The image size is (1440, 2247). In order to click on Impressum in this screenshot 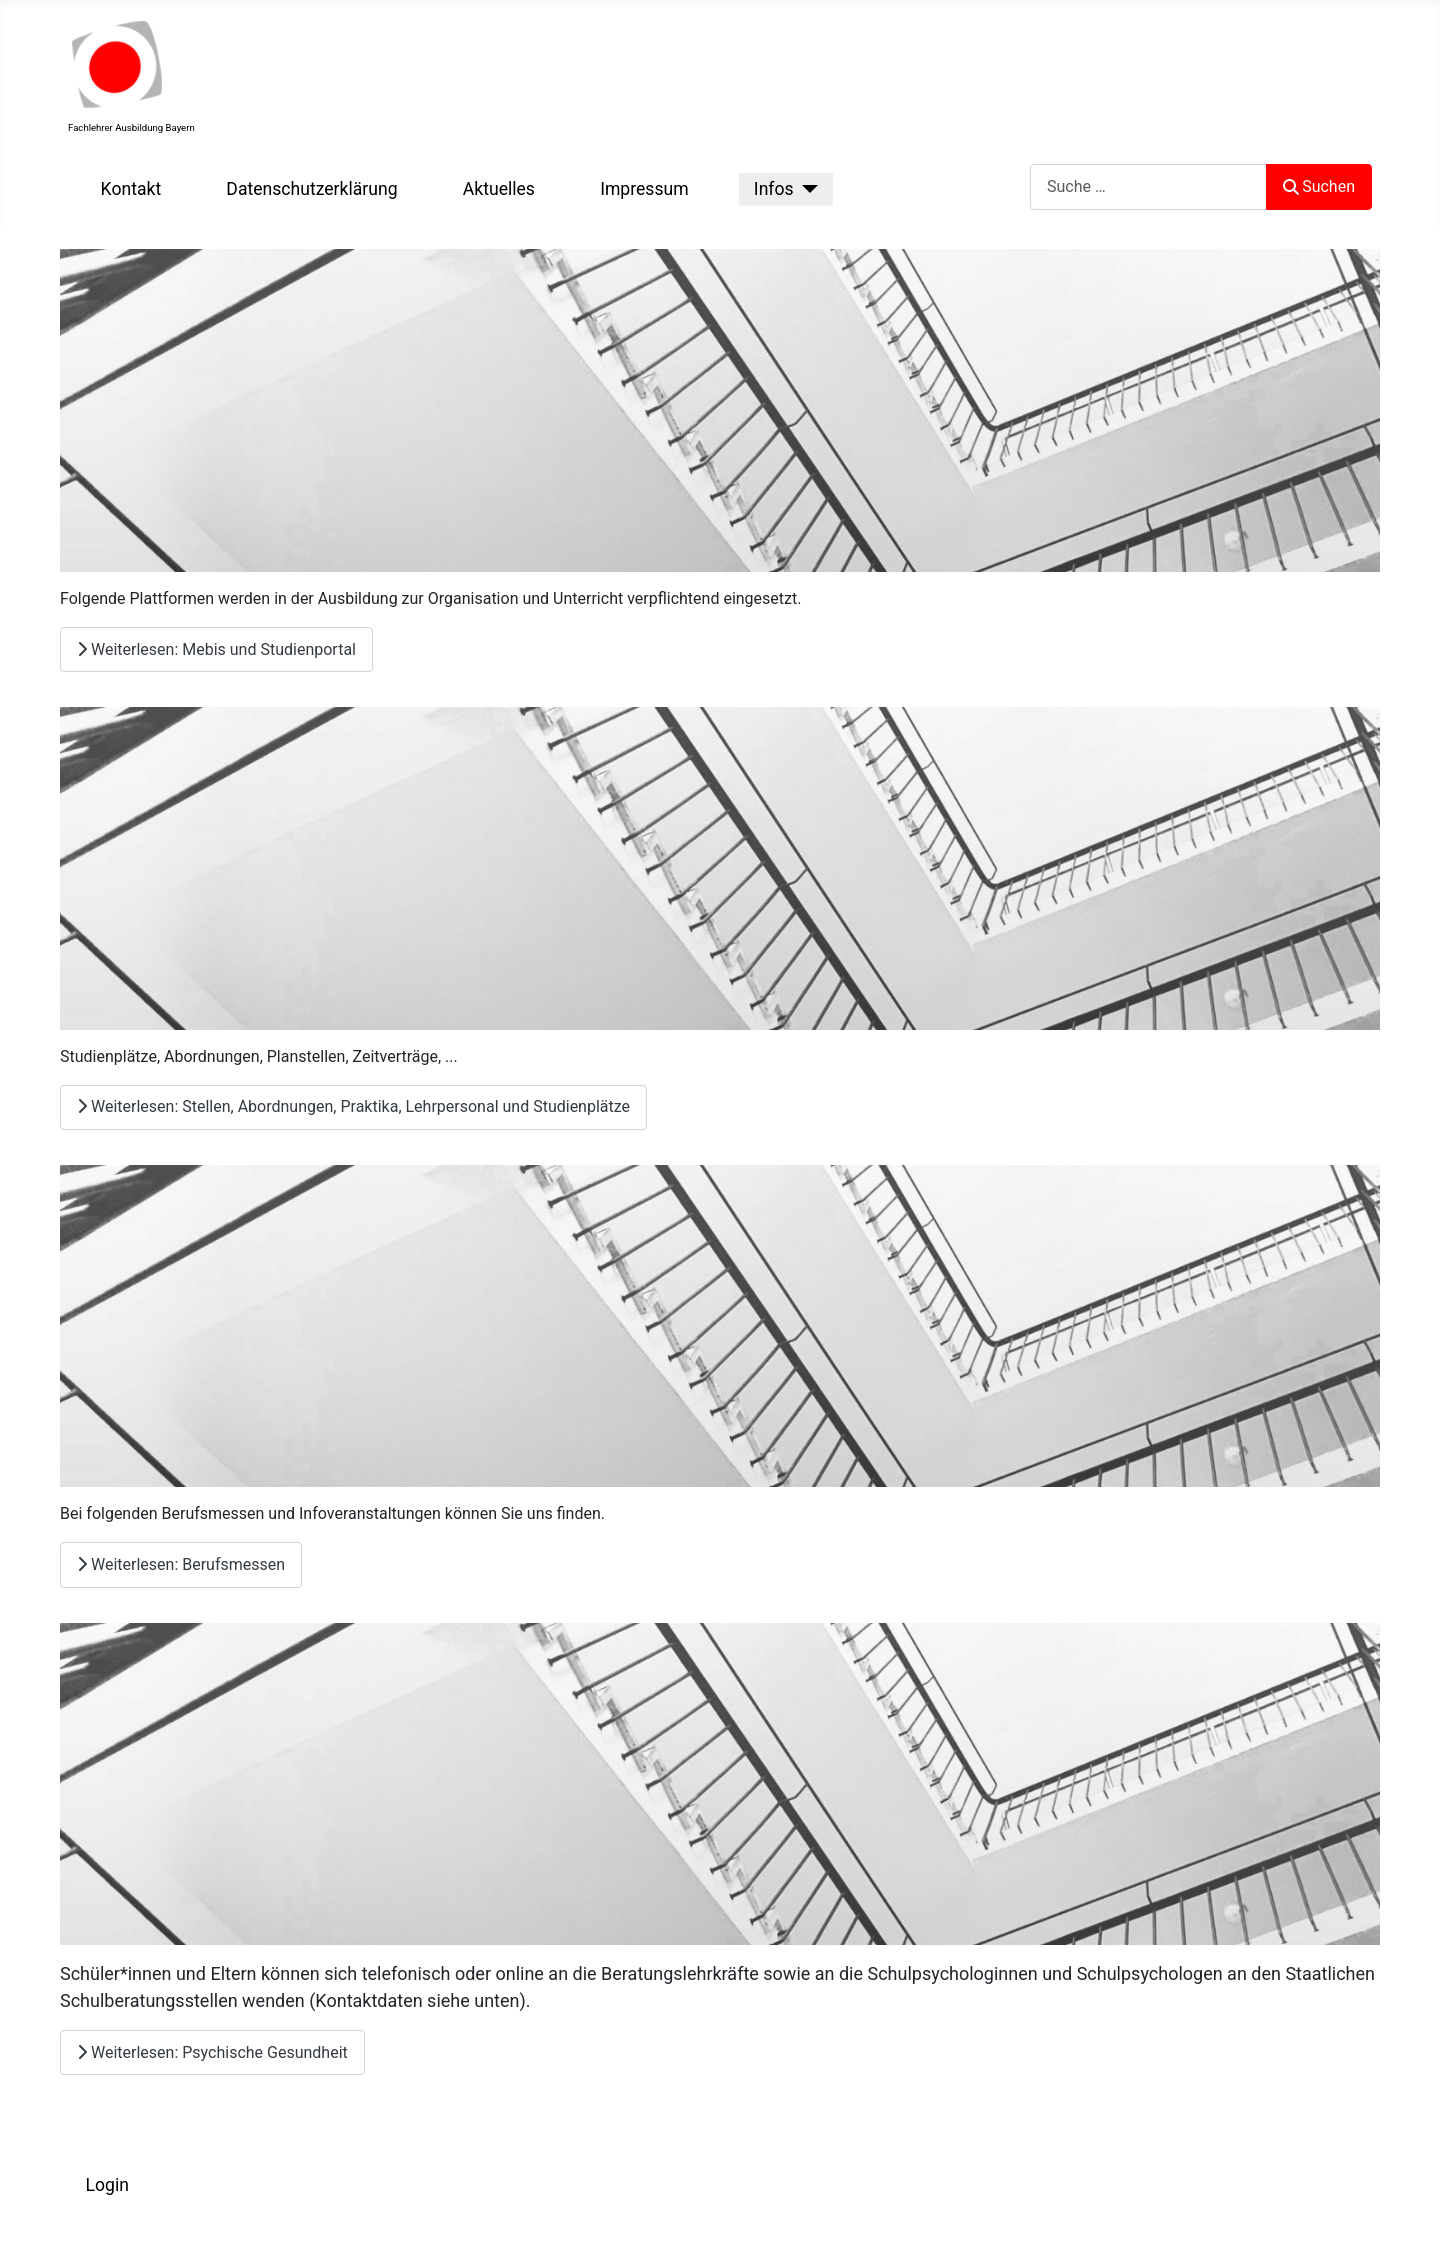, I will do `click(644, 189)`.